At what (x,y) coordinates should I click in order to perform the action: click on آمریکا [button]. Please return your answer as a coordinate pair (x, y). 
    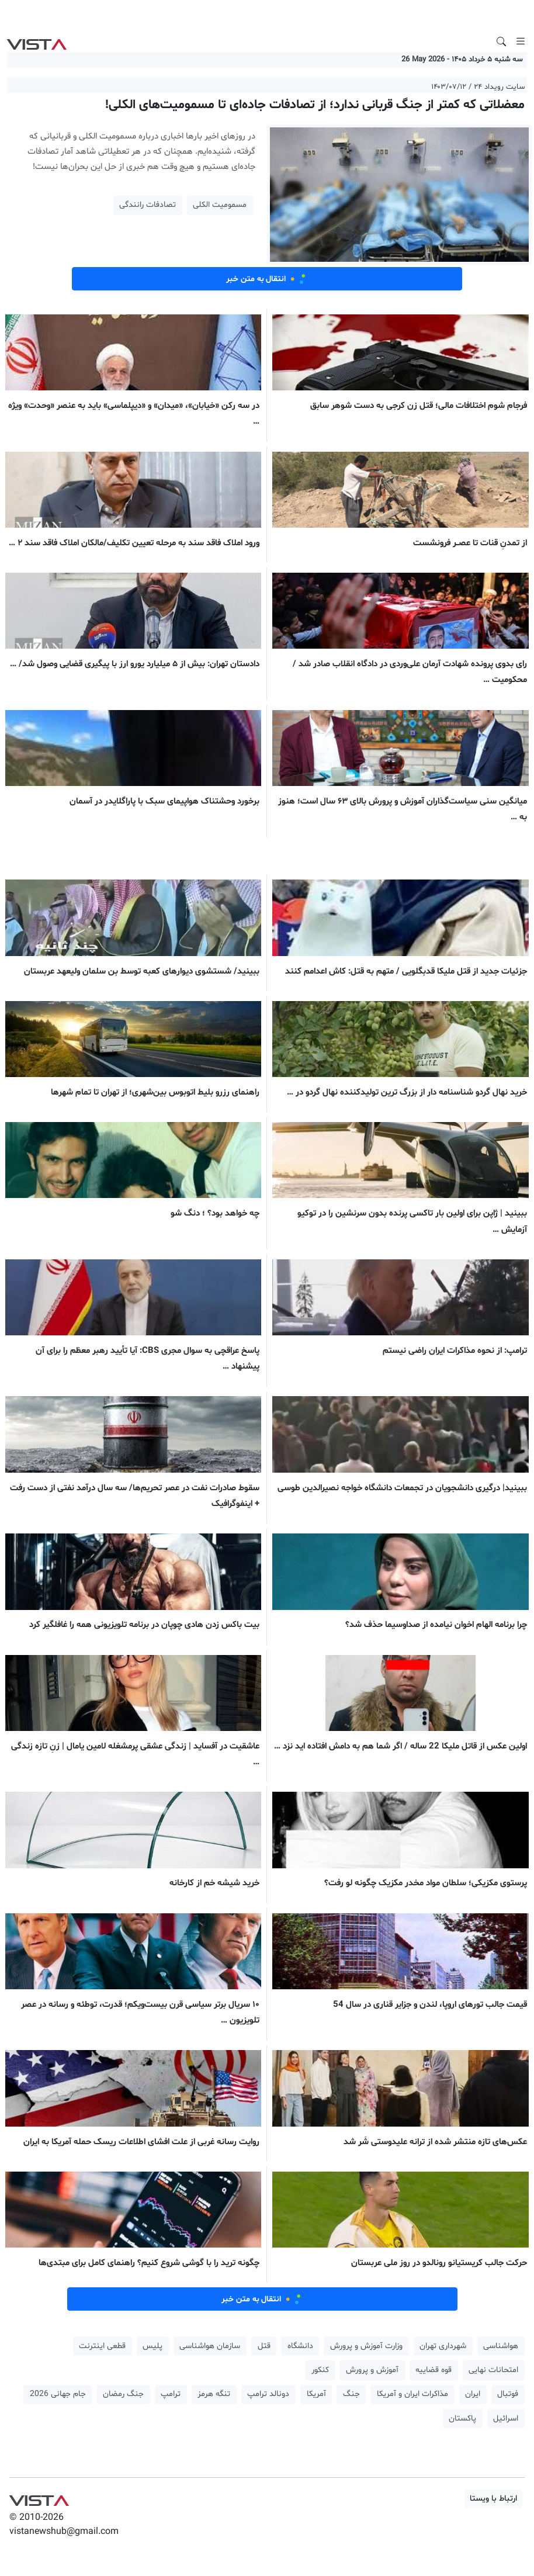
    Looking at the image, I should click on (316, 2394).